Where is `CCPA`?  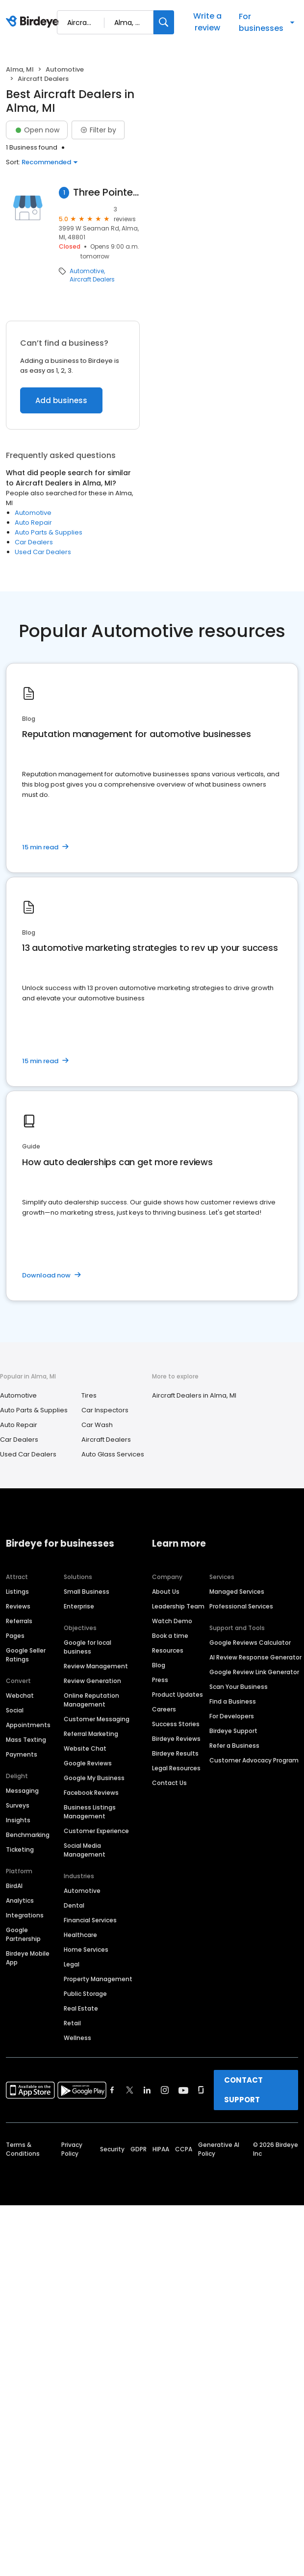 CCPA is located at coordinates (183, 2149).